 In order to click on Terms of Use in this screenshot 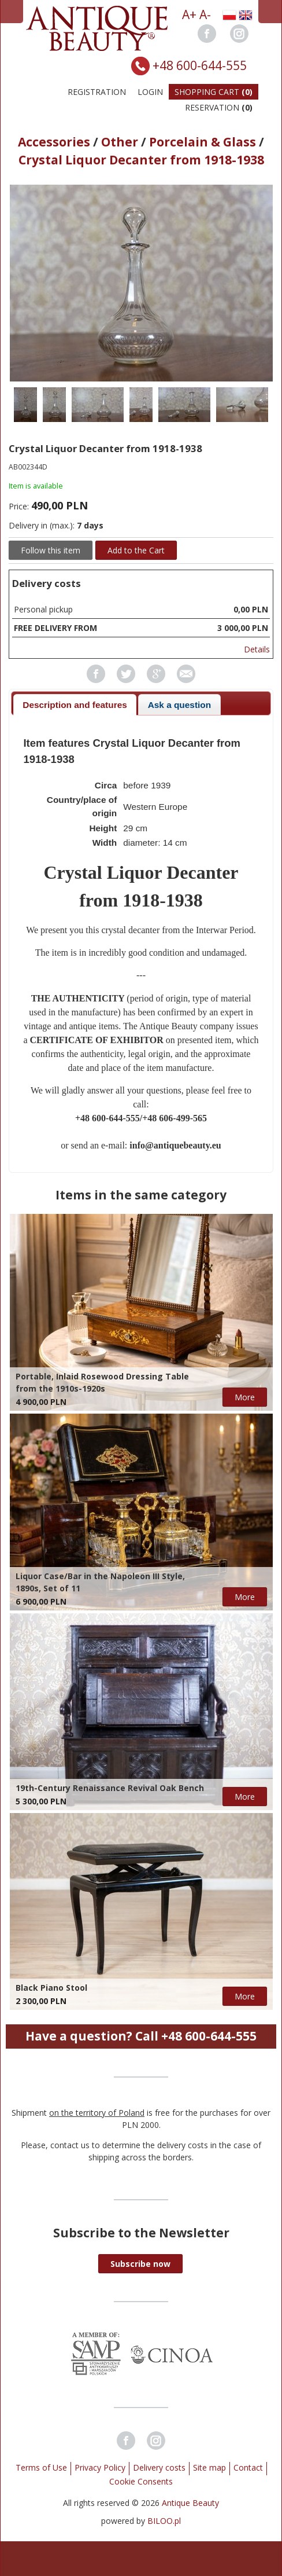, I will do `click(41, 2467)`.